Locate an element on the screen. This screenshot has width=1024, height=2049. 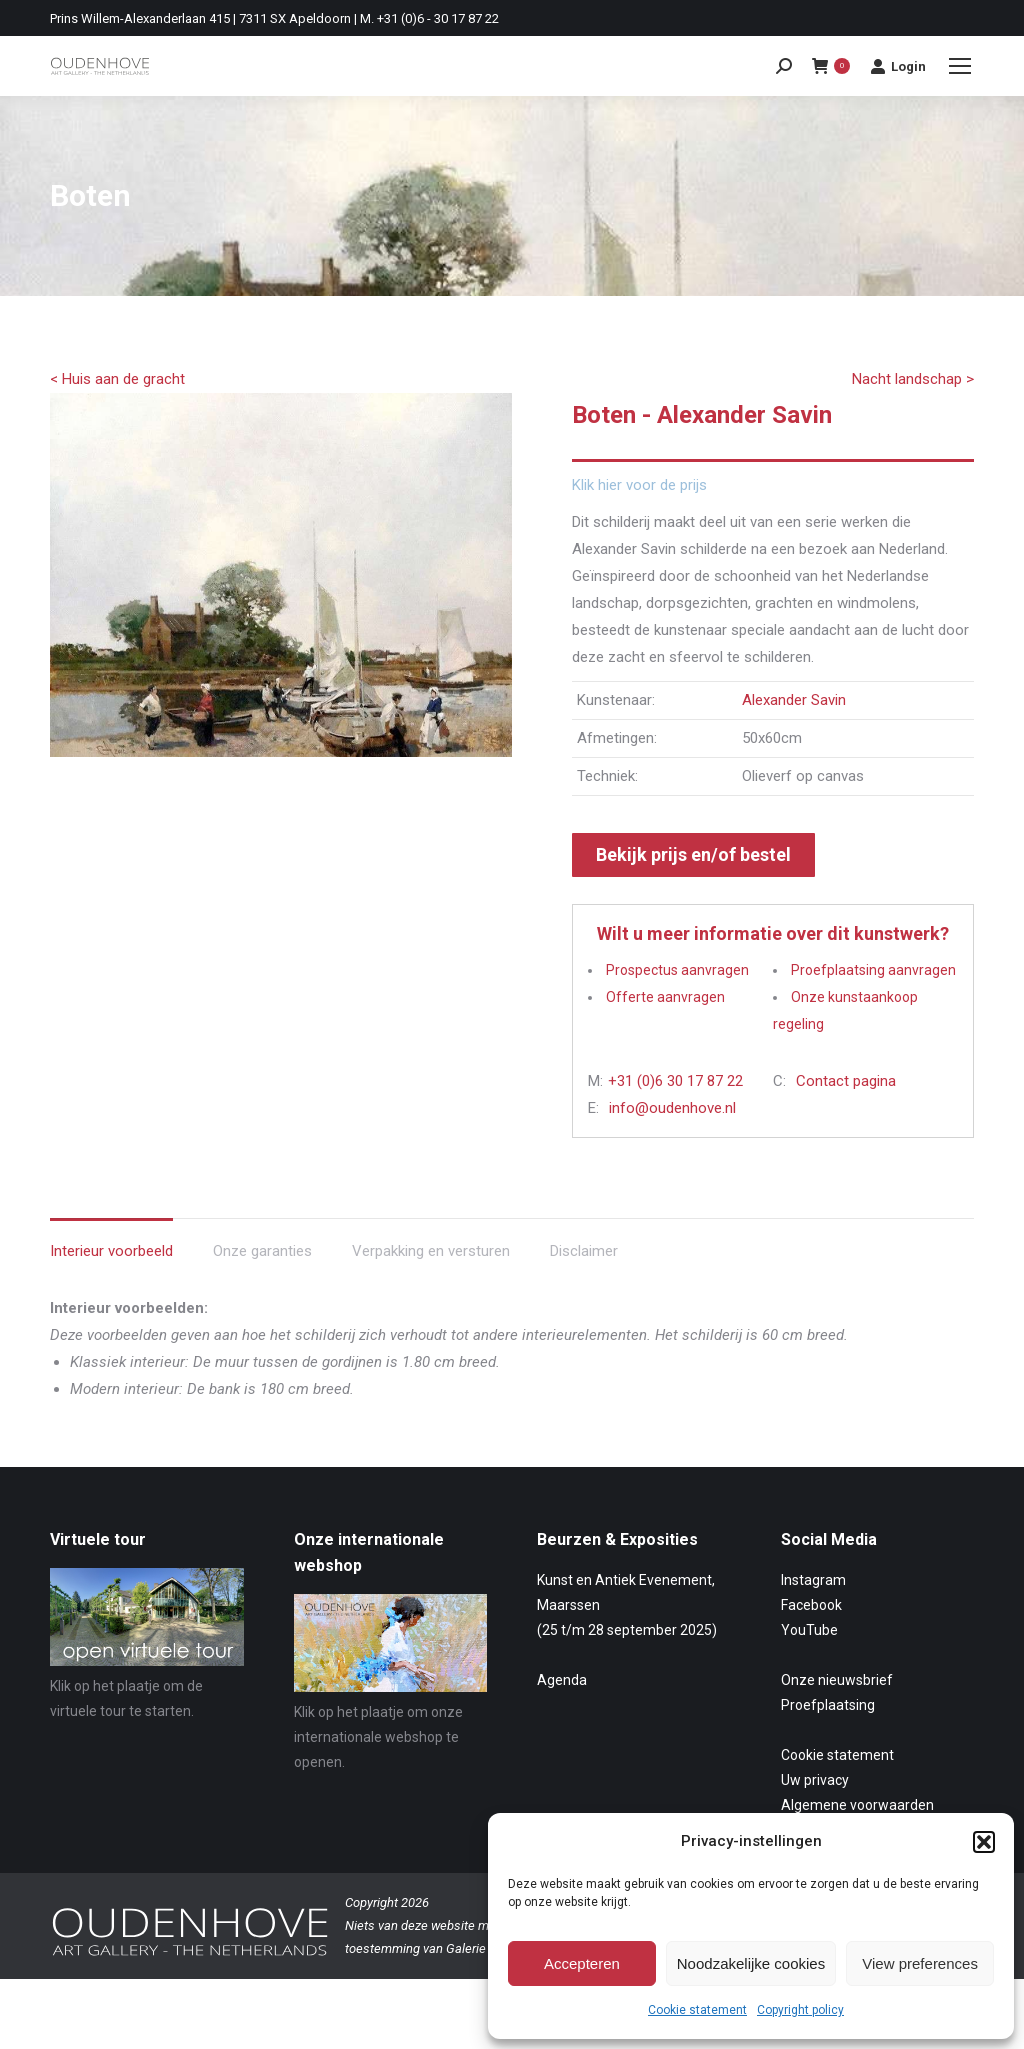
Contact pagina is located at coordinates (846, 1081).